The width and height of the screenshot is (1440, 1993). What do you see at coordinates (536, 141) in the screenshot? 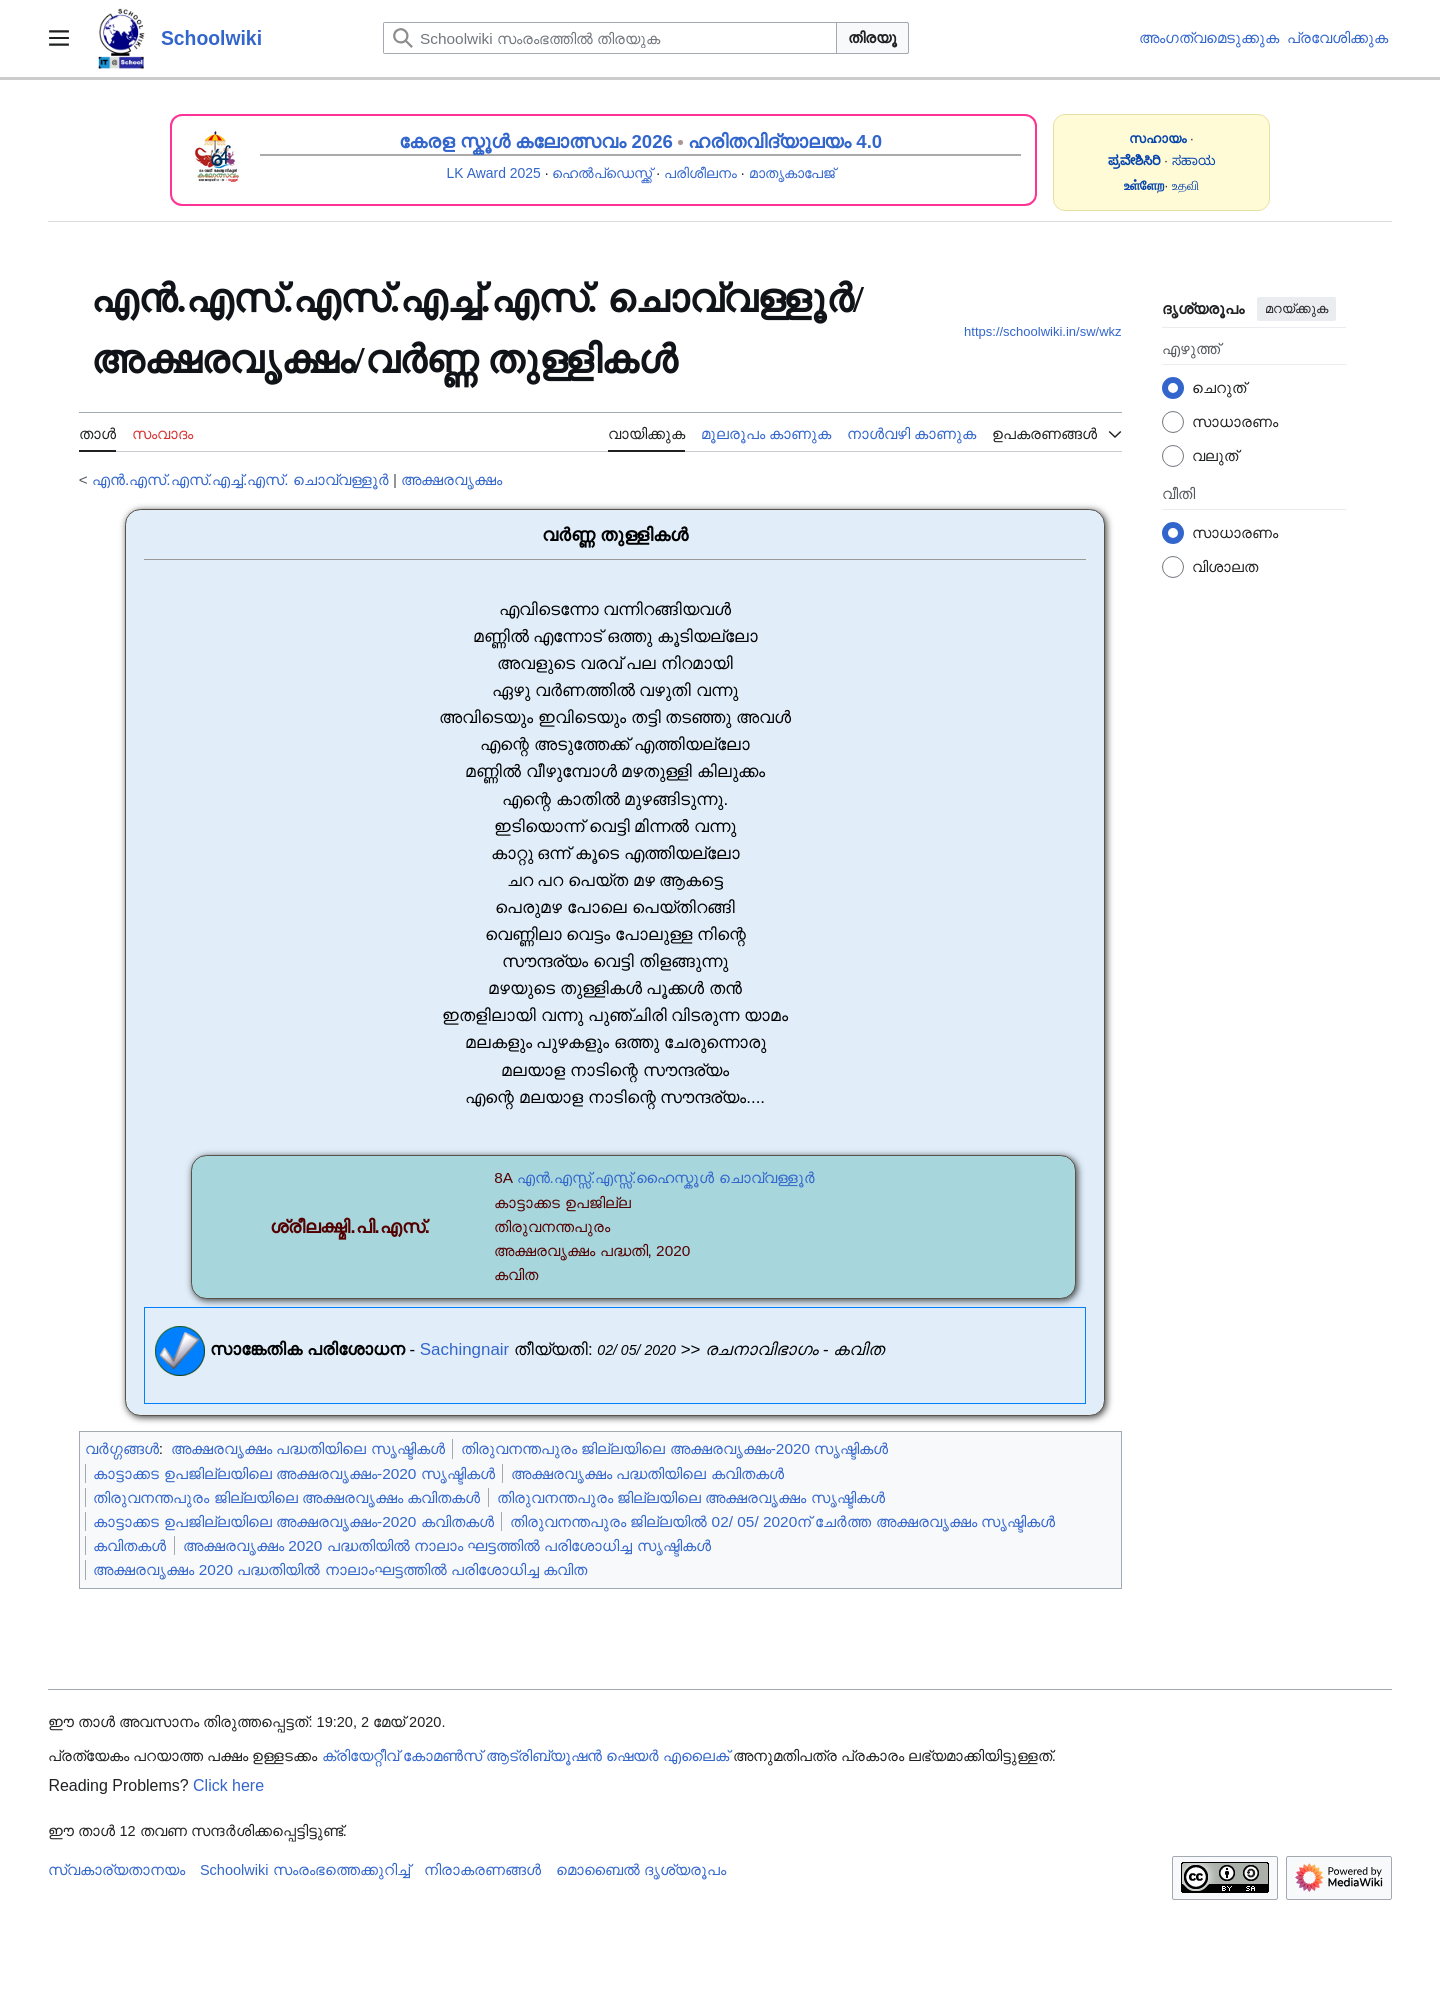
I see `കേരള സ്കൂൾ കലോത്സവം 2026` at bounding box center [536, 141].